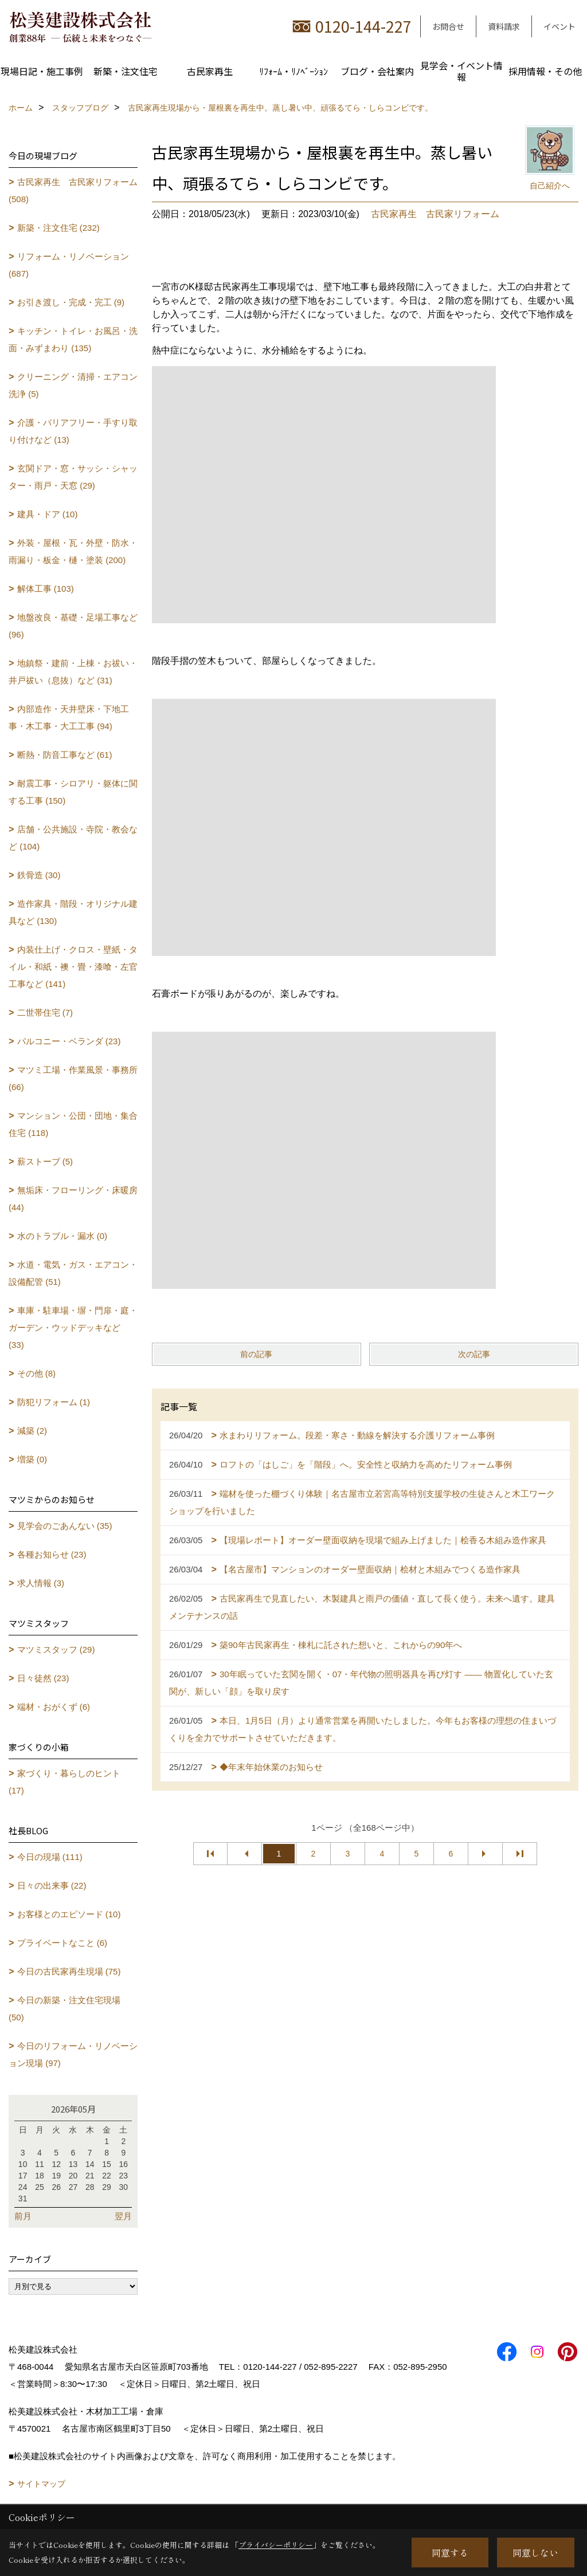 Image resolution: width=587 pixels, height=2576 pixels. I want to click on 日々徒然 (23), so click(43, 1678).